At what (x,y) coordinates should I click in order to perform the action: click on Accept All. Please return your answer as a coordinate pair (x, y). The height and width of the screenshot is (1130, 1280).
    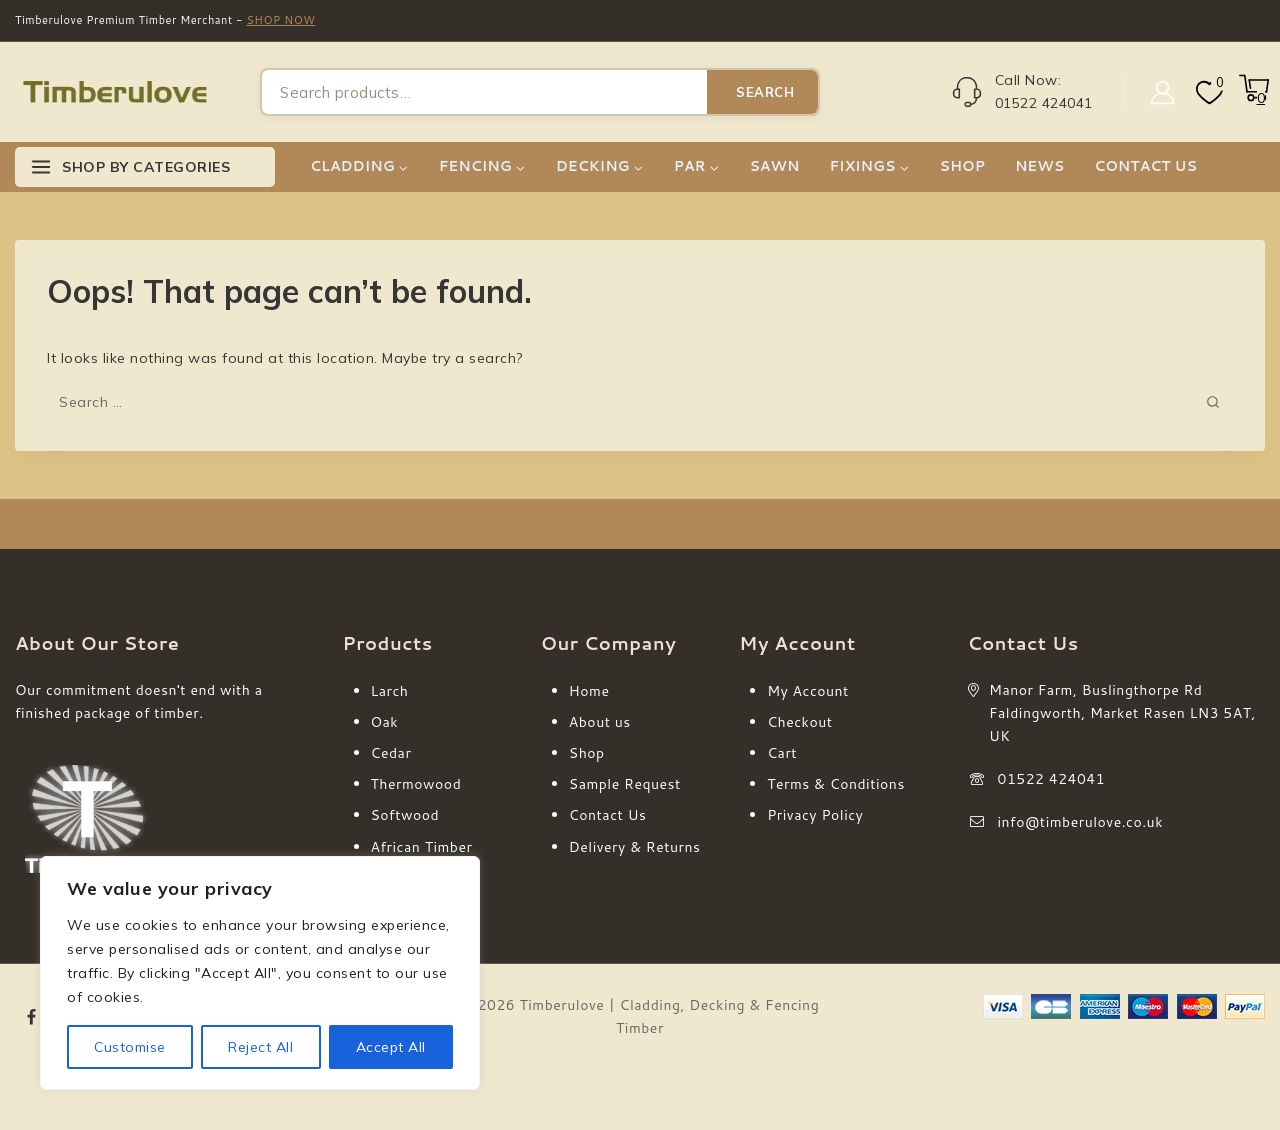
    Looking at the image, I should click on (391, 1047).